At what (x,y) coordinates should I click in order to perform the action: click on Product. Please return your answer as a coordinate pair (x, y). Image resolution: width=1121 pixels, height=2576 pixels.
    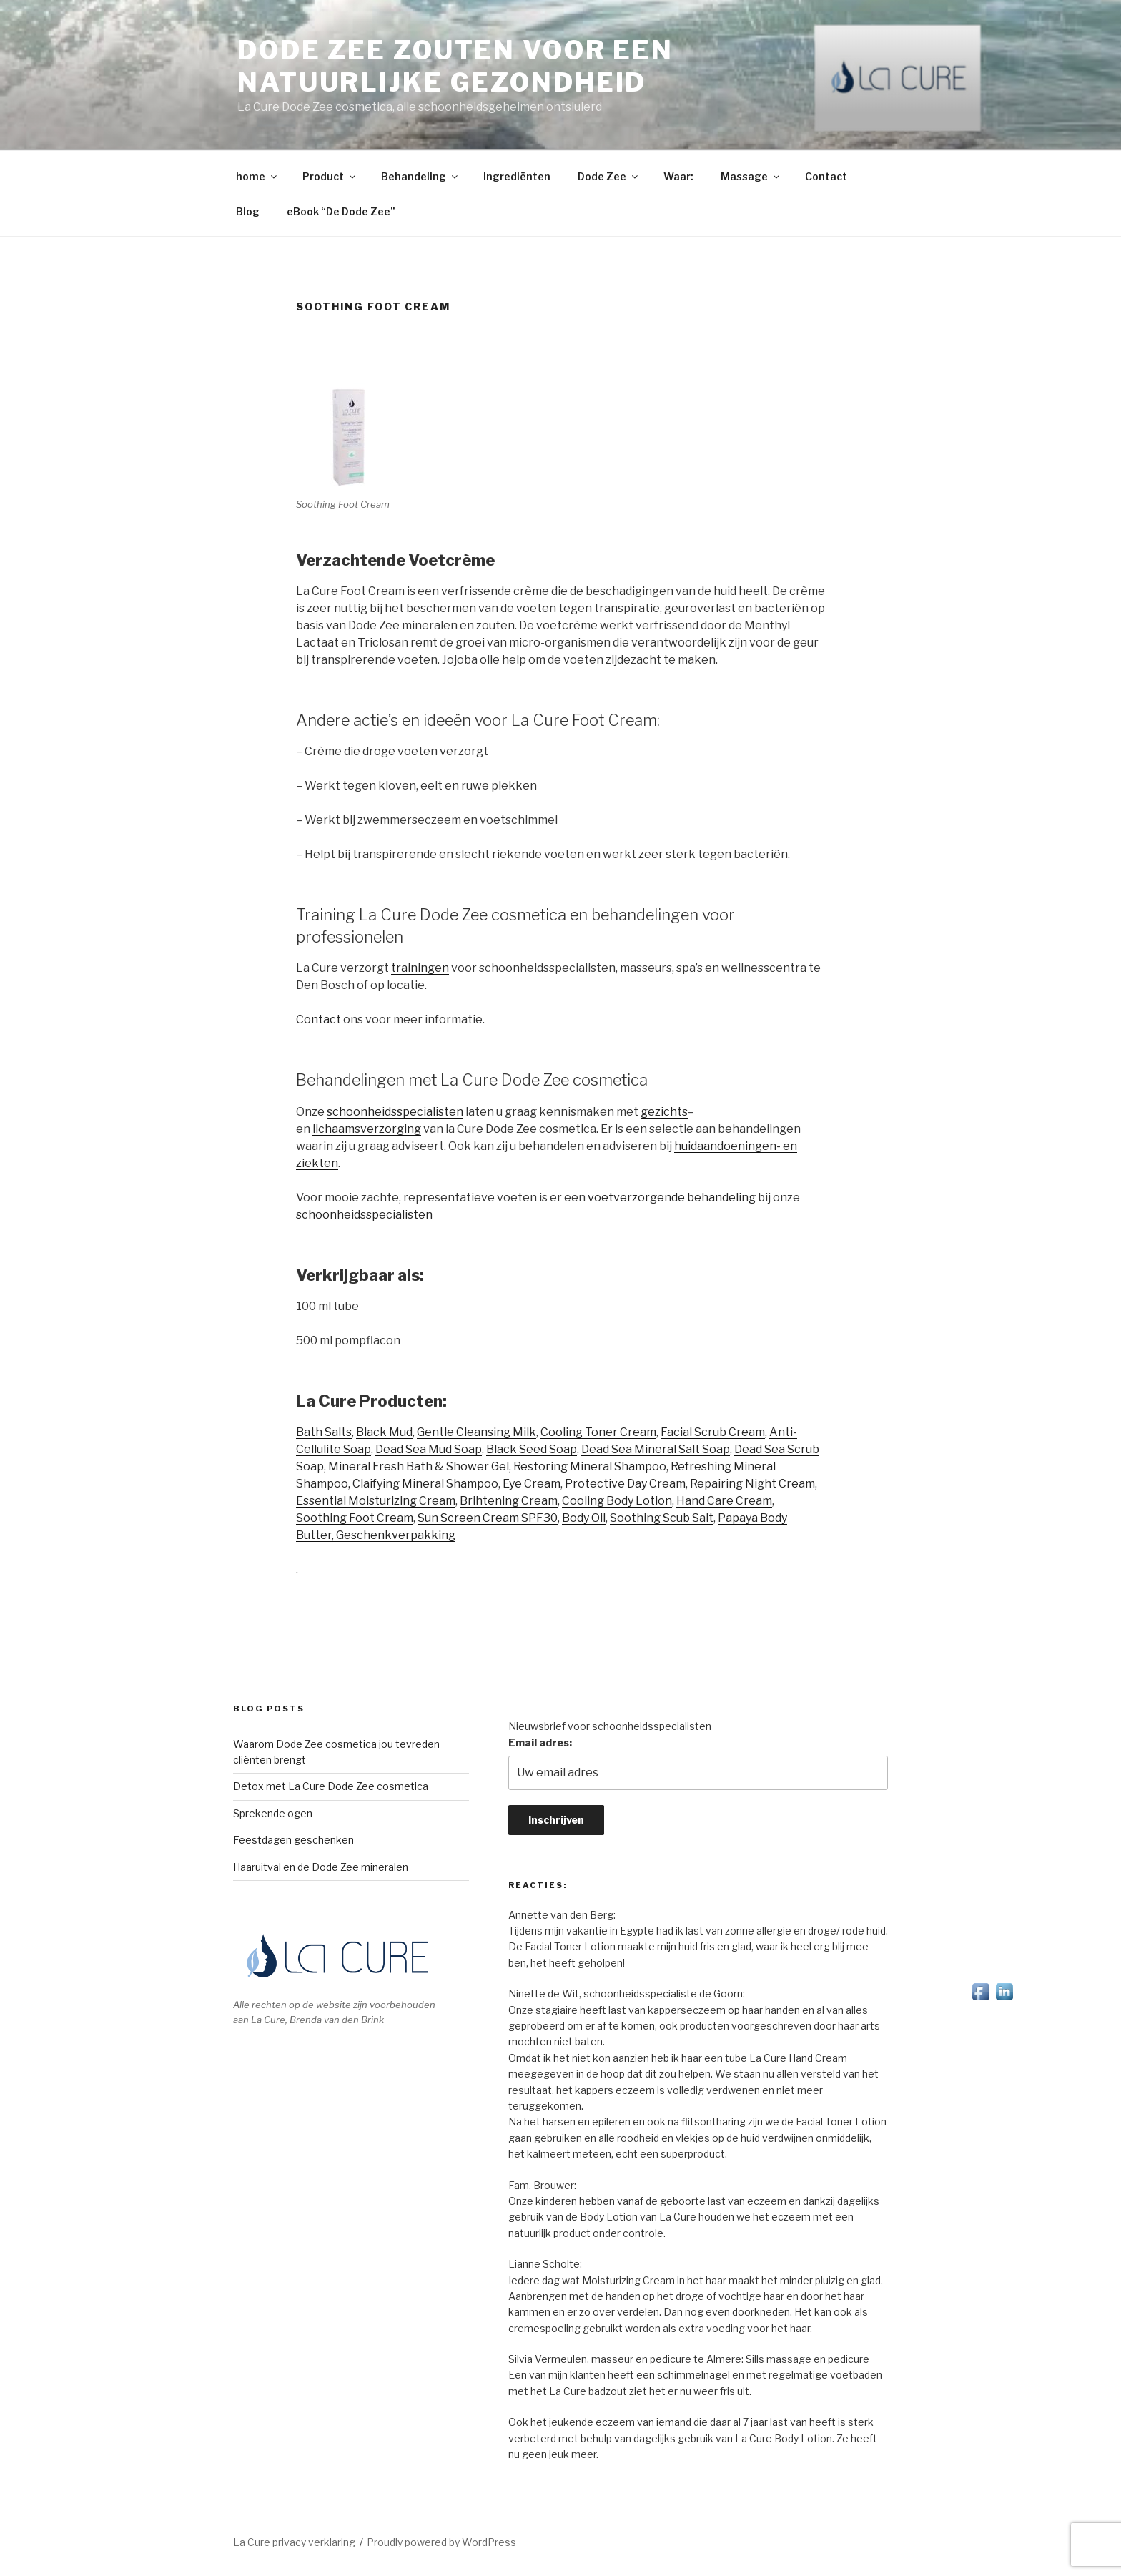
    Looking at the image, I should click on (329, 176).